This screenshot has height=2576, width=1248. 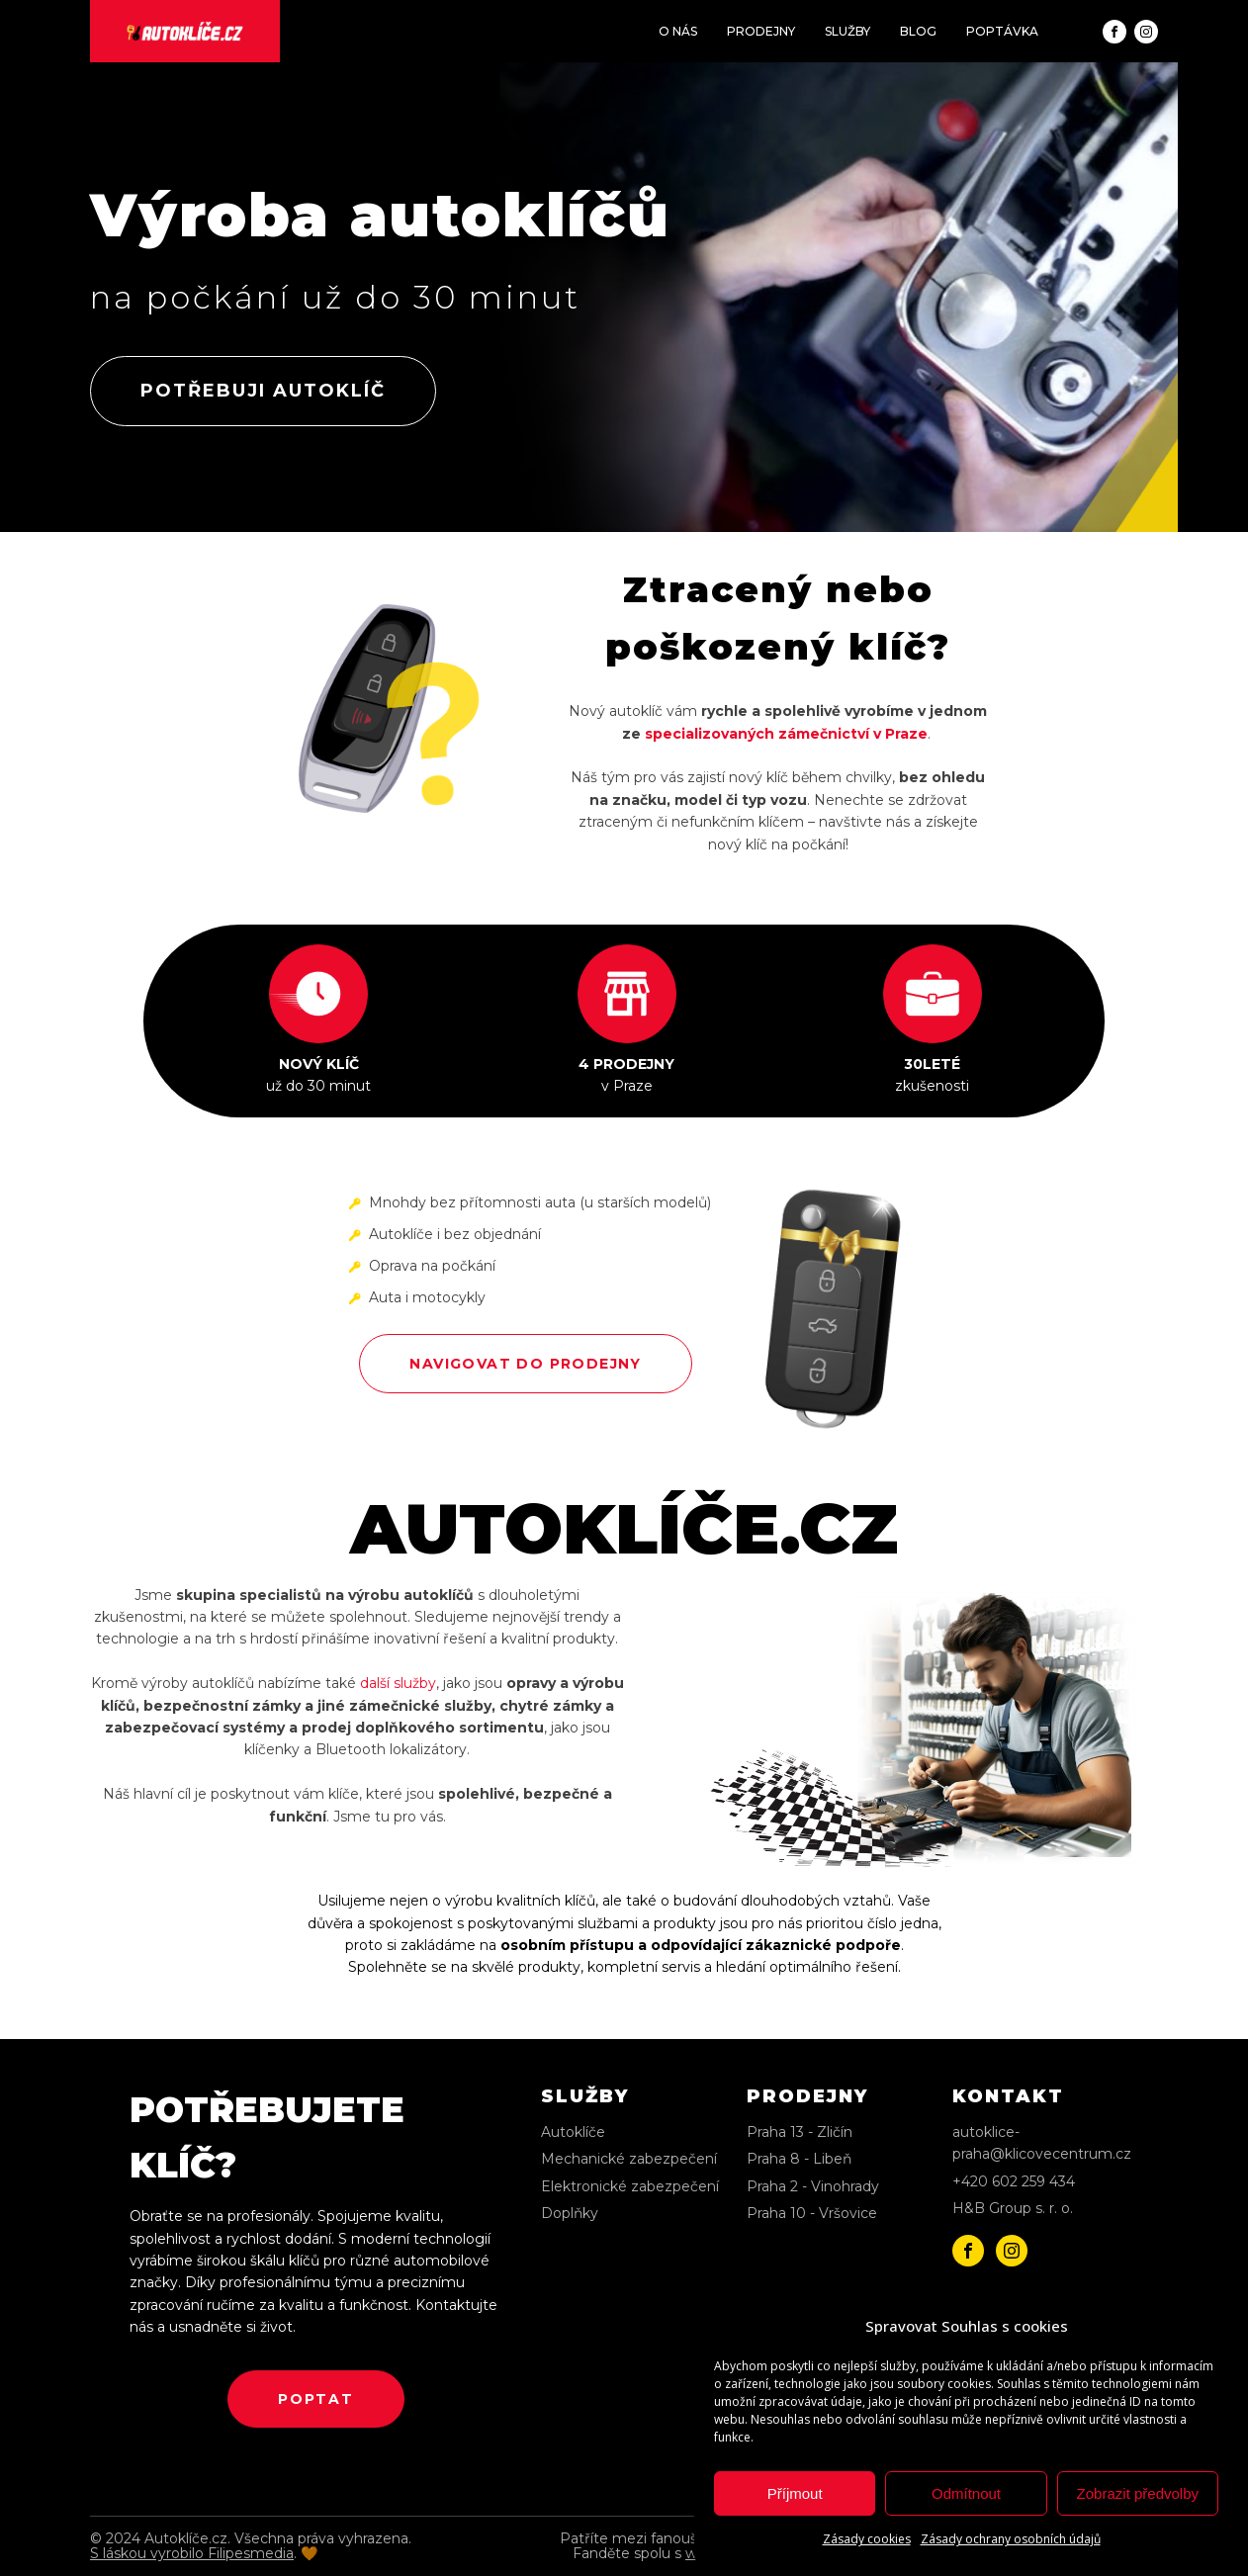 What do you see at coordinates (847, 31) in the screenshot?
I see `SLUŽBY` at bounding box center [847, 31].